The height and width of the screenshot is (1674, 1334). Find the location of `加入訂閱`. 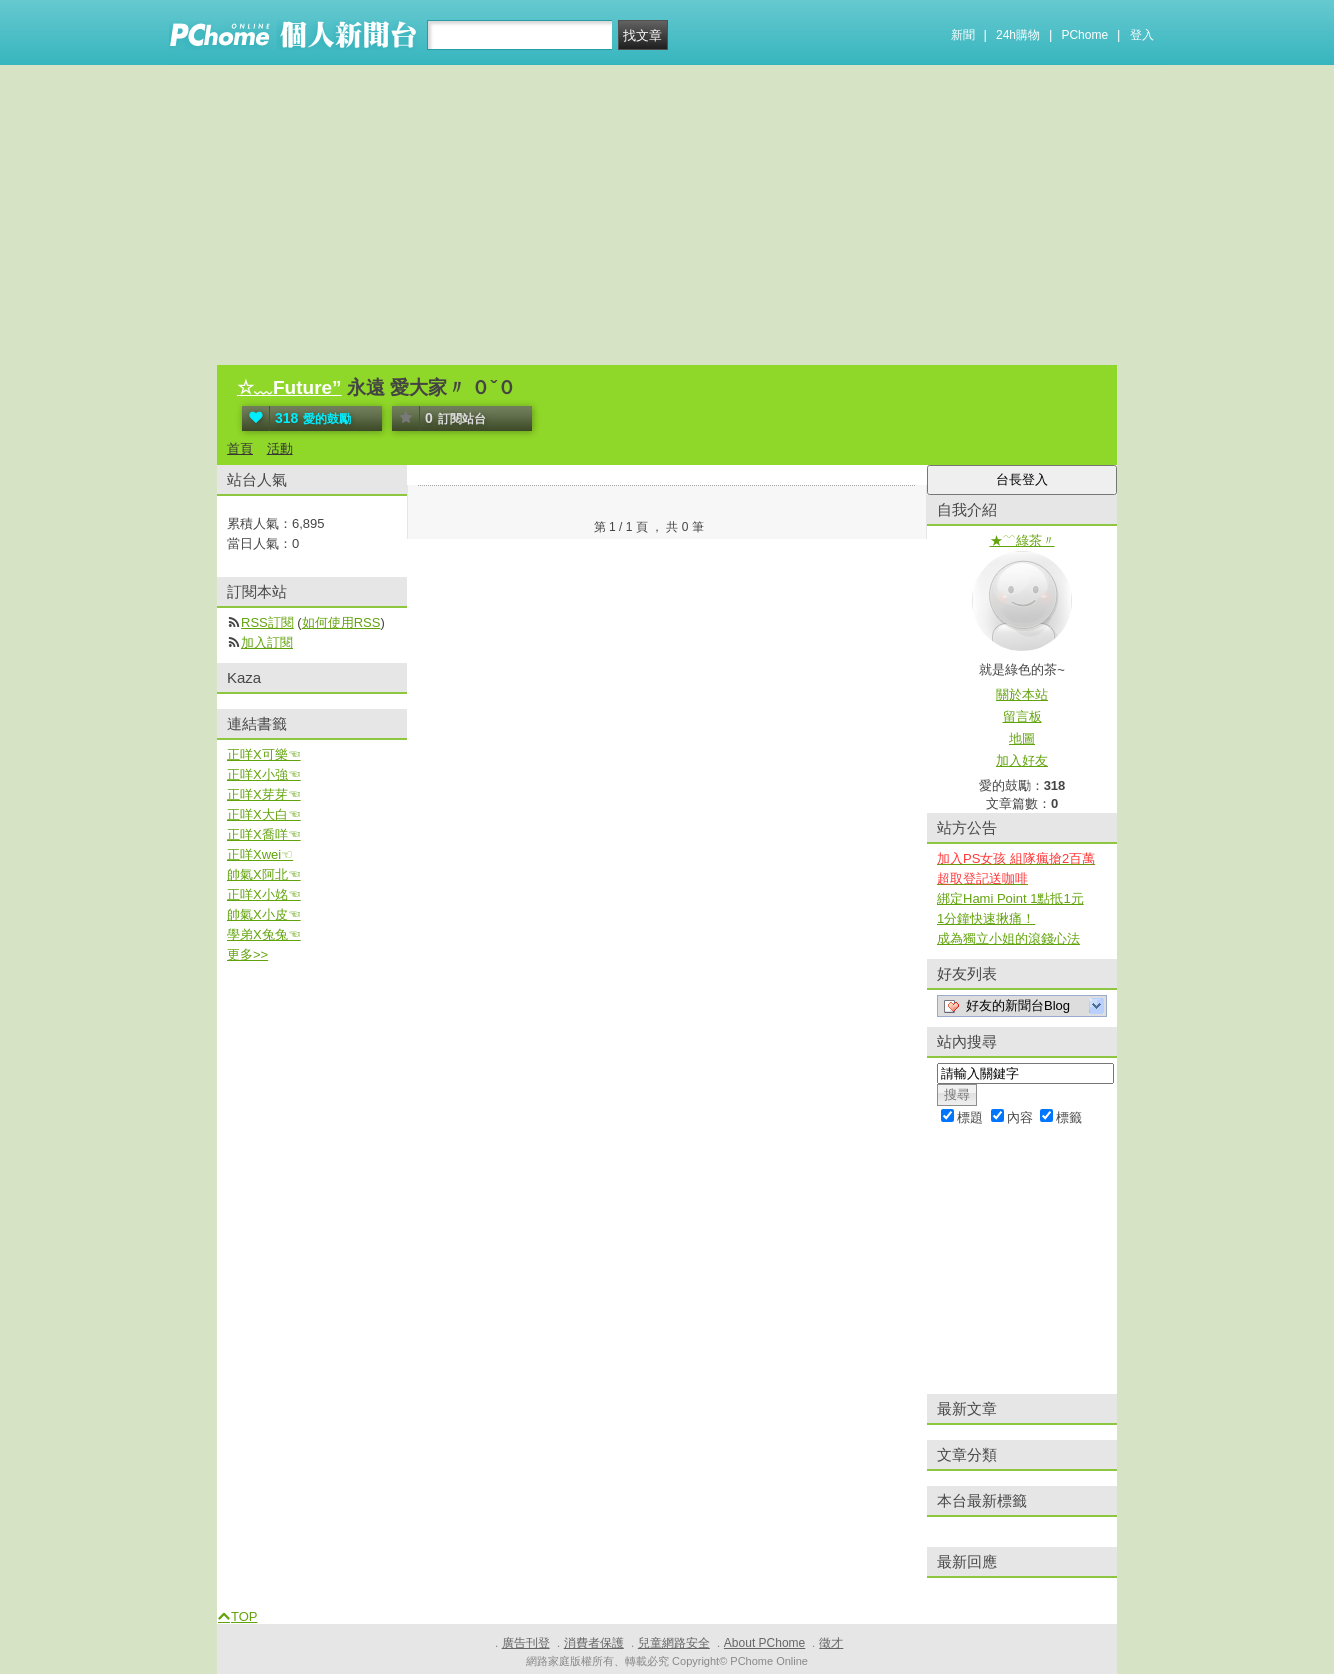

加入訂閱 is located at coordinates (267, 642).